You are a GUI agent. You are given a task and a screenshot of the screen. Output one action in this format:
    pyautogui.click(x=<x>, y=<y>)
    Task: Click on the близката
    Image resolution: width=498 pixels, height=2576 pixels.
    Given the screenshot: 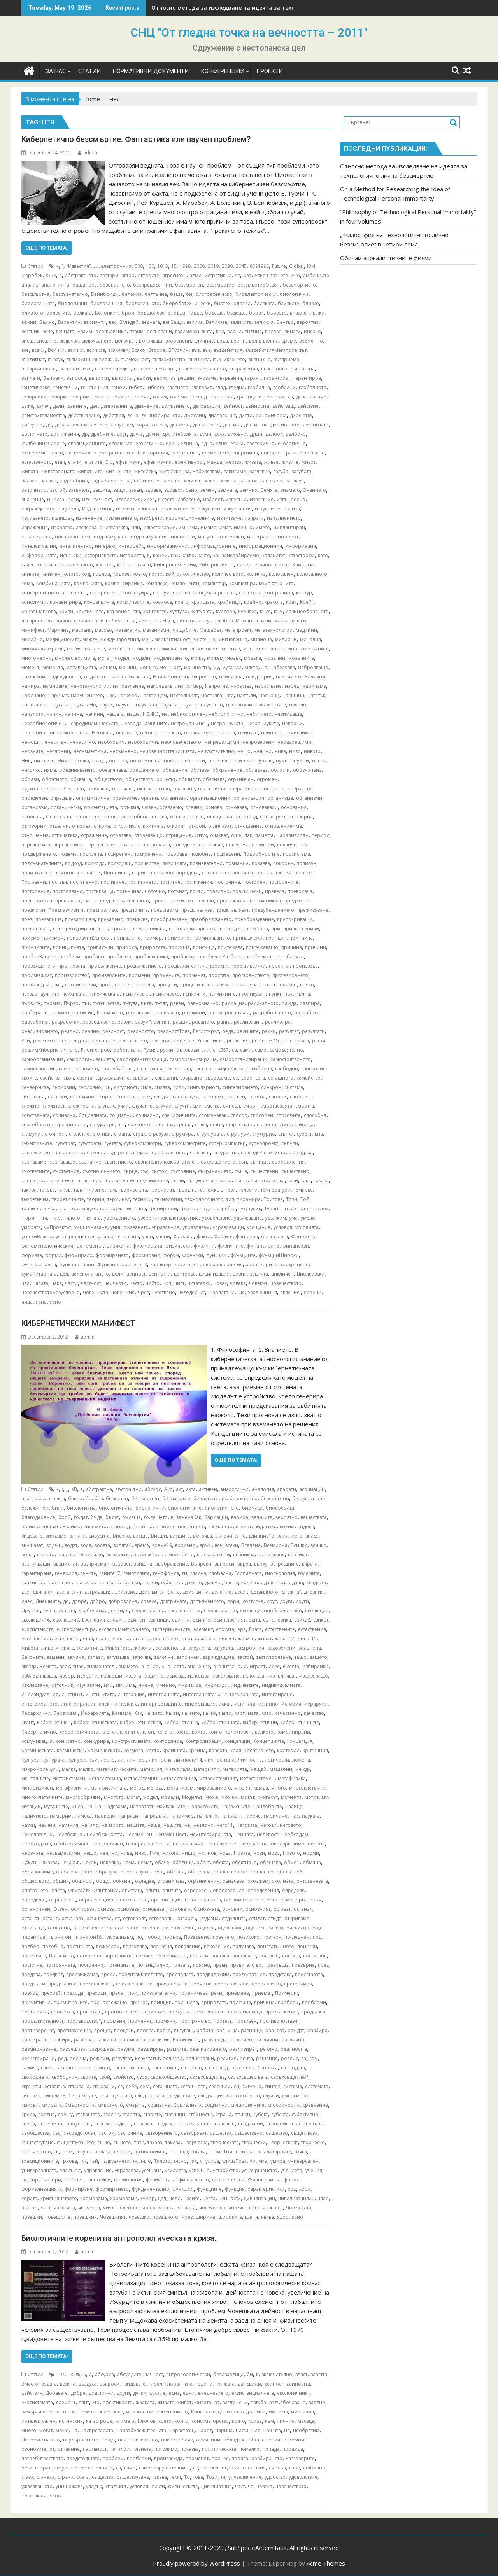 What is the action you would take?
    pyautogui.click(x=264, y=303)
    